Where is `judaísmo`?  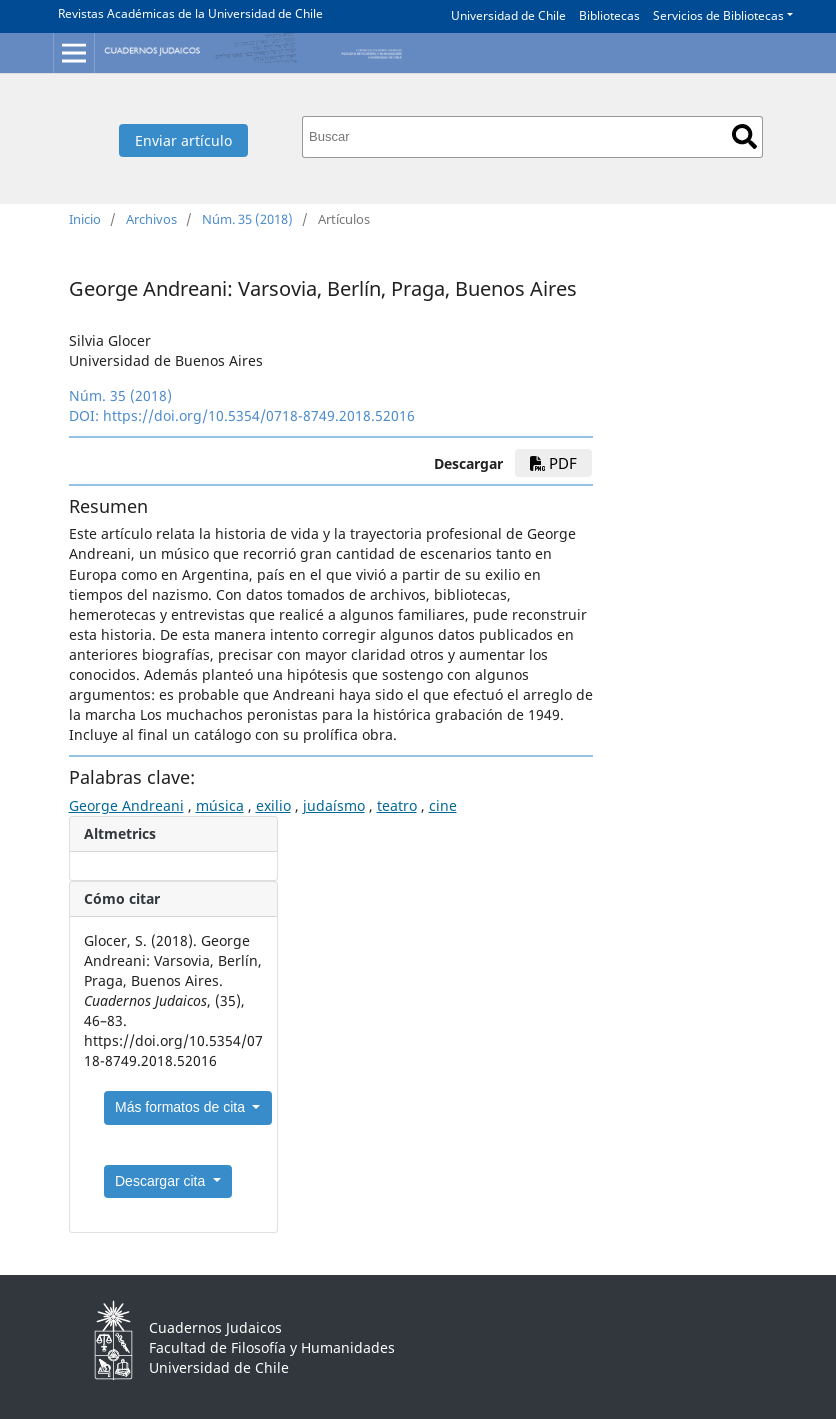 judaísmo is located at coordinates (334, 805).